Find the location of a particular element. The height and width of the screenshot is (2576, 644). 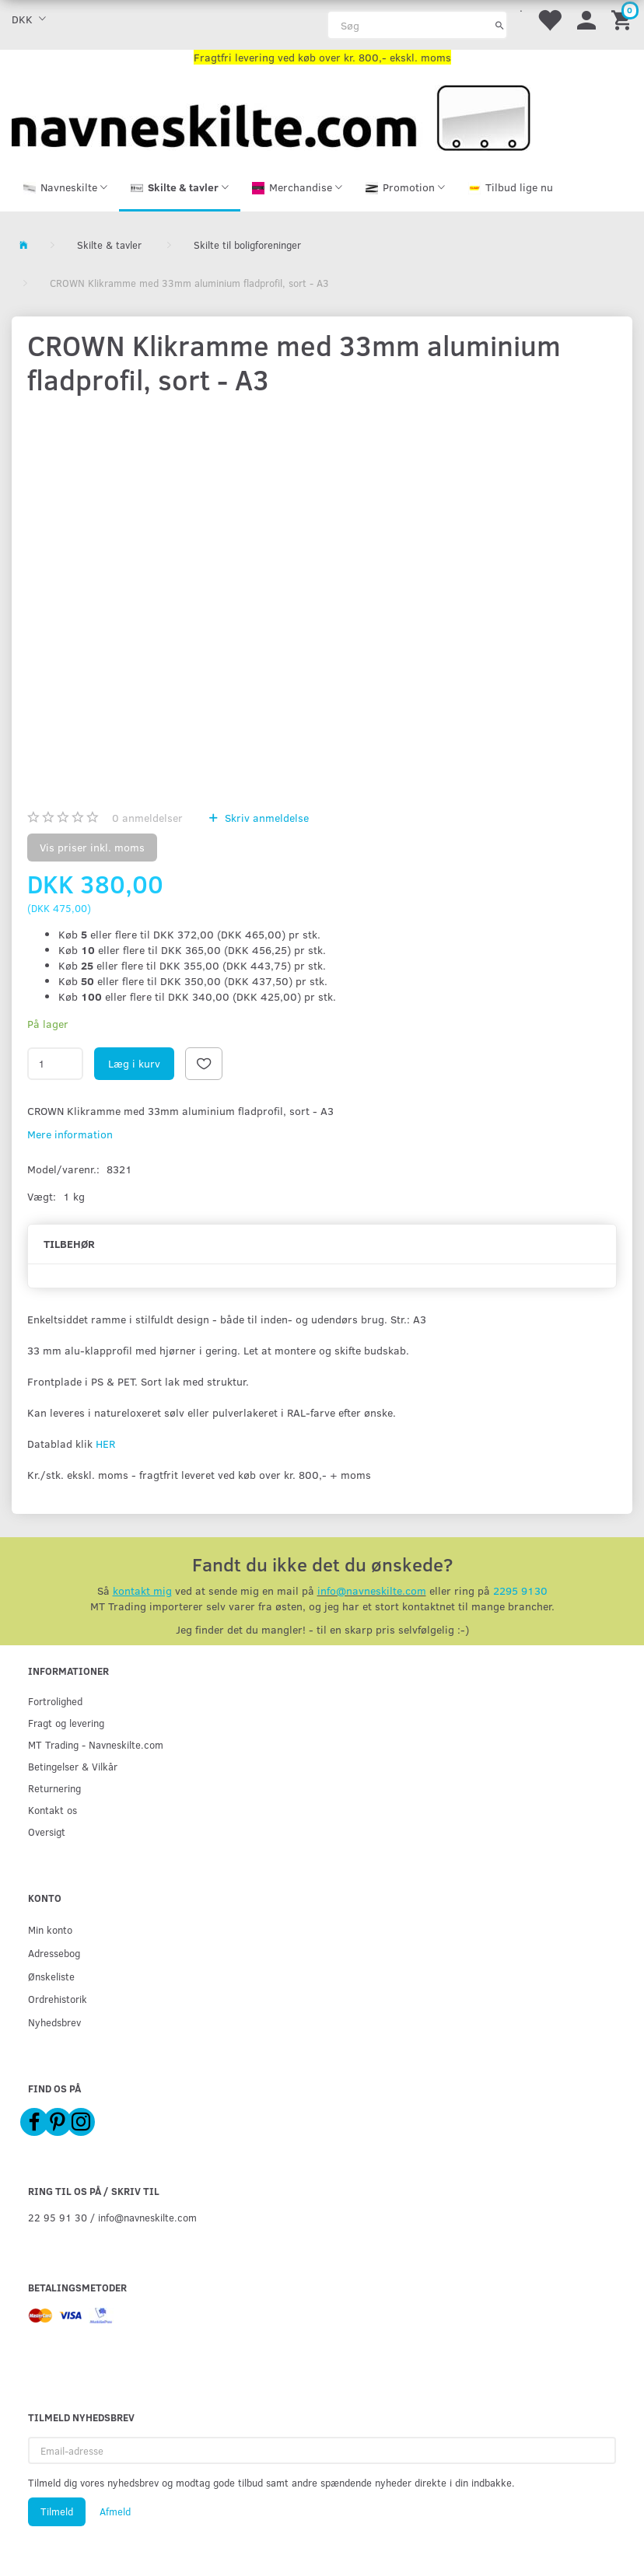

Oversigt is located at coordinates (46, 1831).